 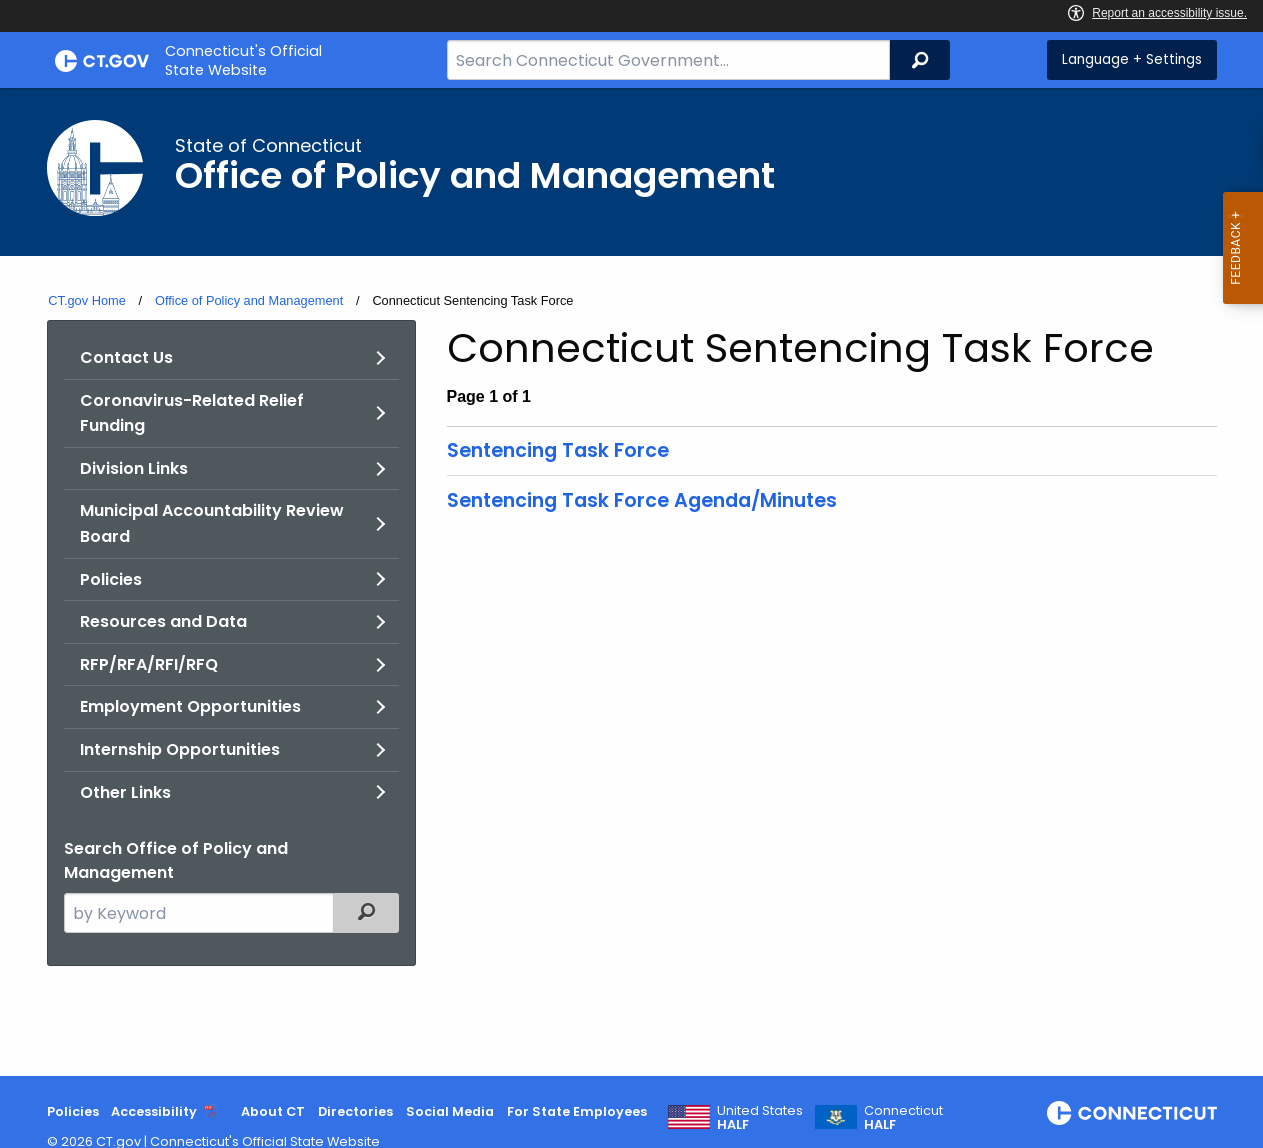 I want to click on RFP/RFA/RFI/RFQ, so click(x=149, y=664).